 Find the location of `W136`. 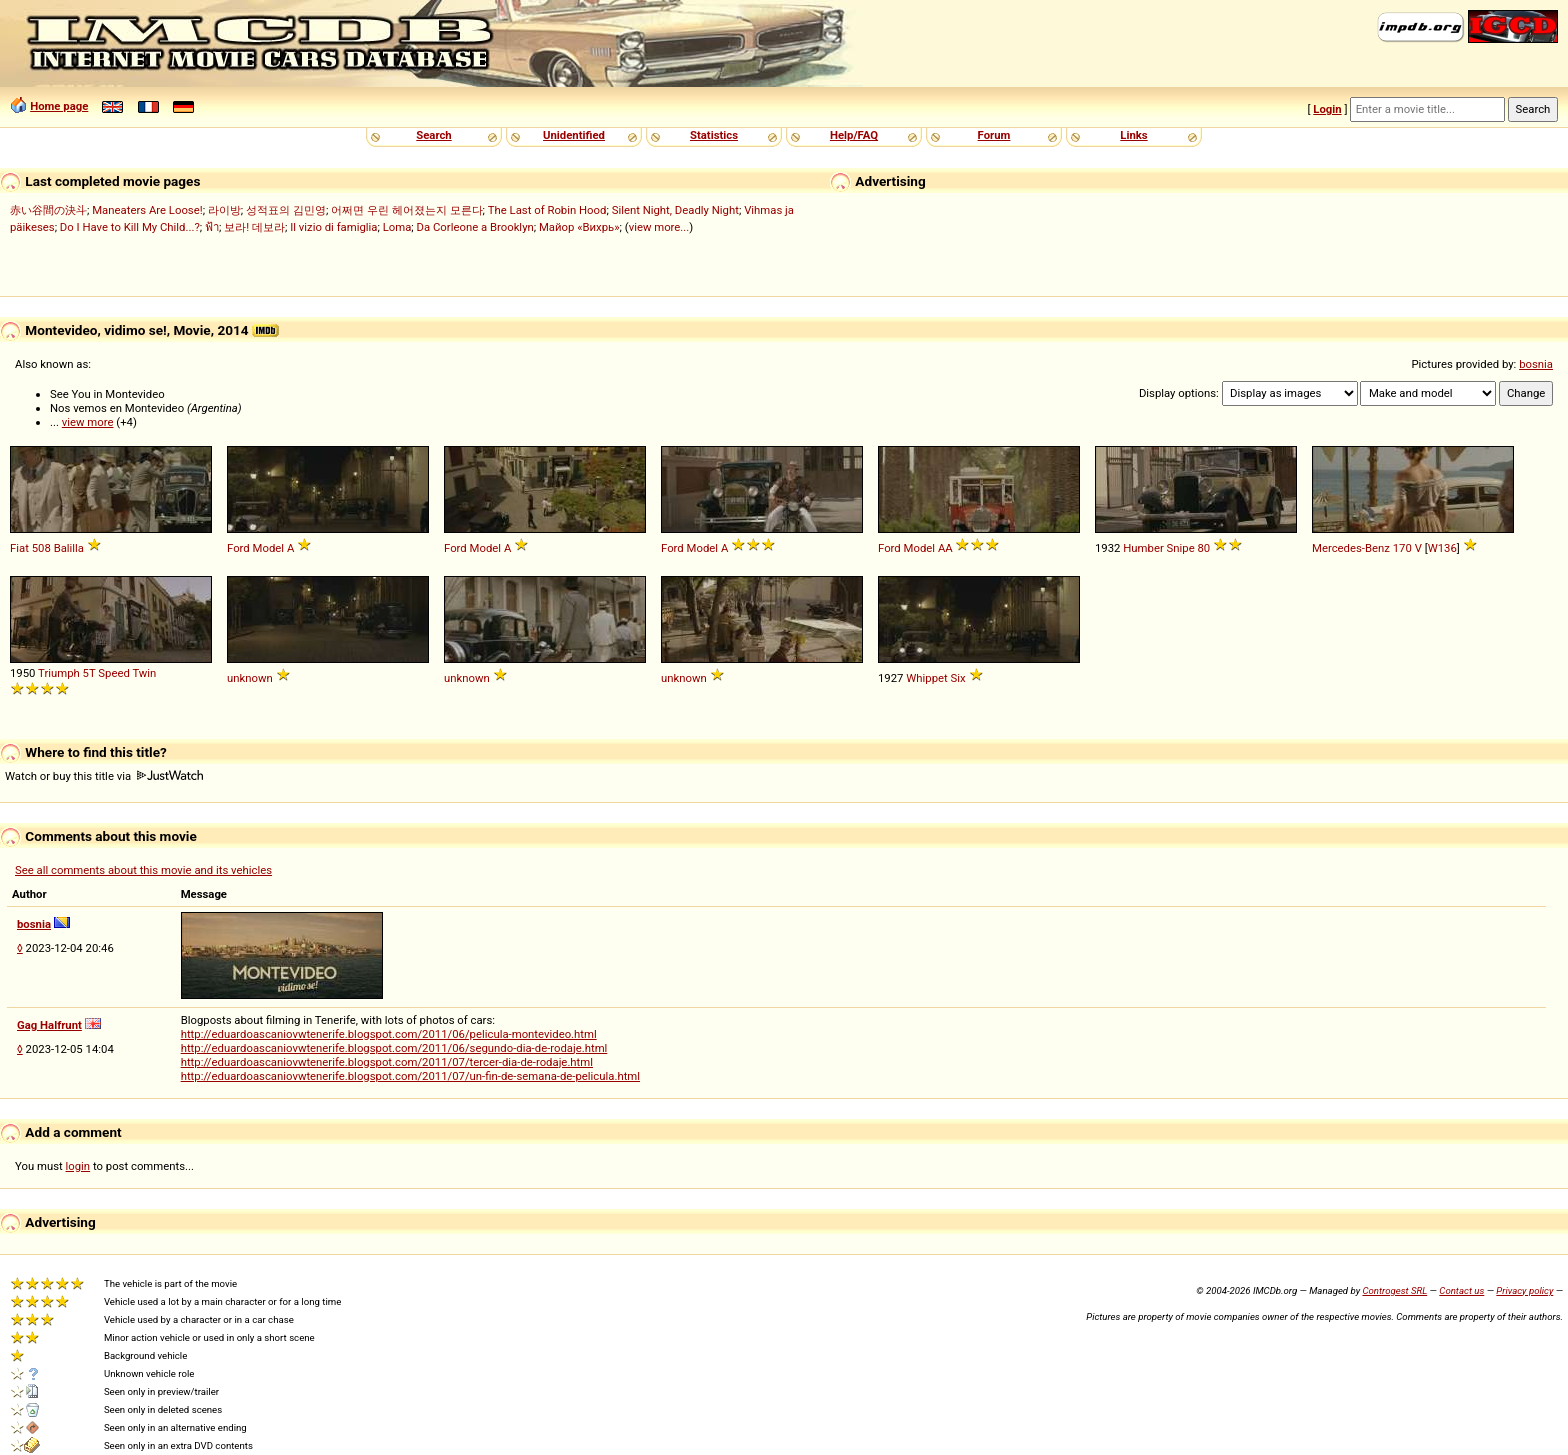

W136 is located at coordinates (1442, 548).